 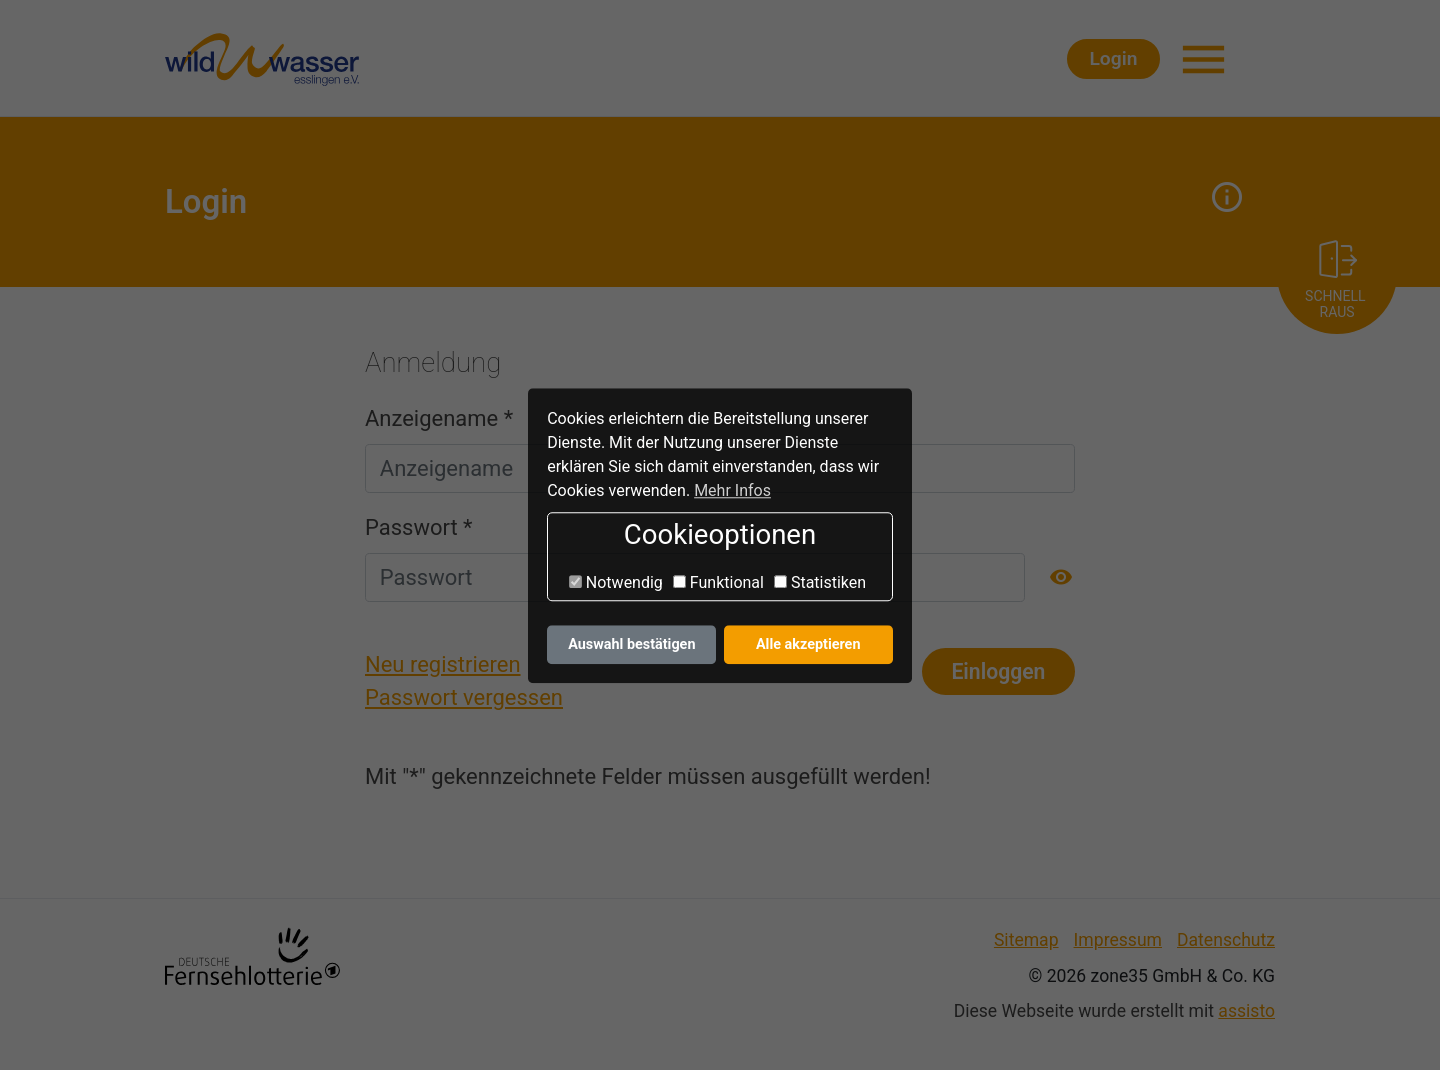 What do you see at coordinates (1118, 941) in the screenshot?
I see `Impressum` at bounding box center [1118, 941].